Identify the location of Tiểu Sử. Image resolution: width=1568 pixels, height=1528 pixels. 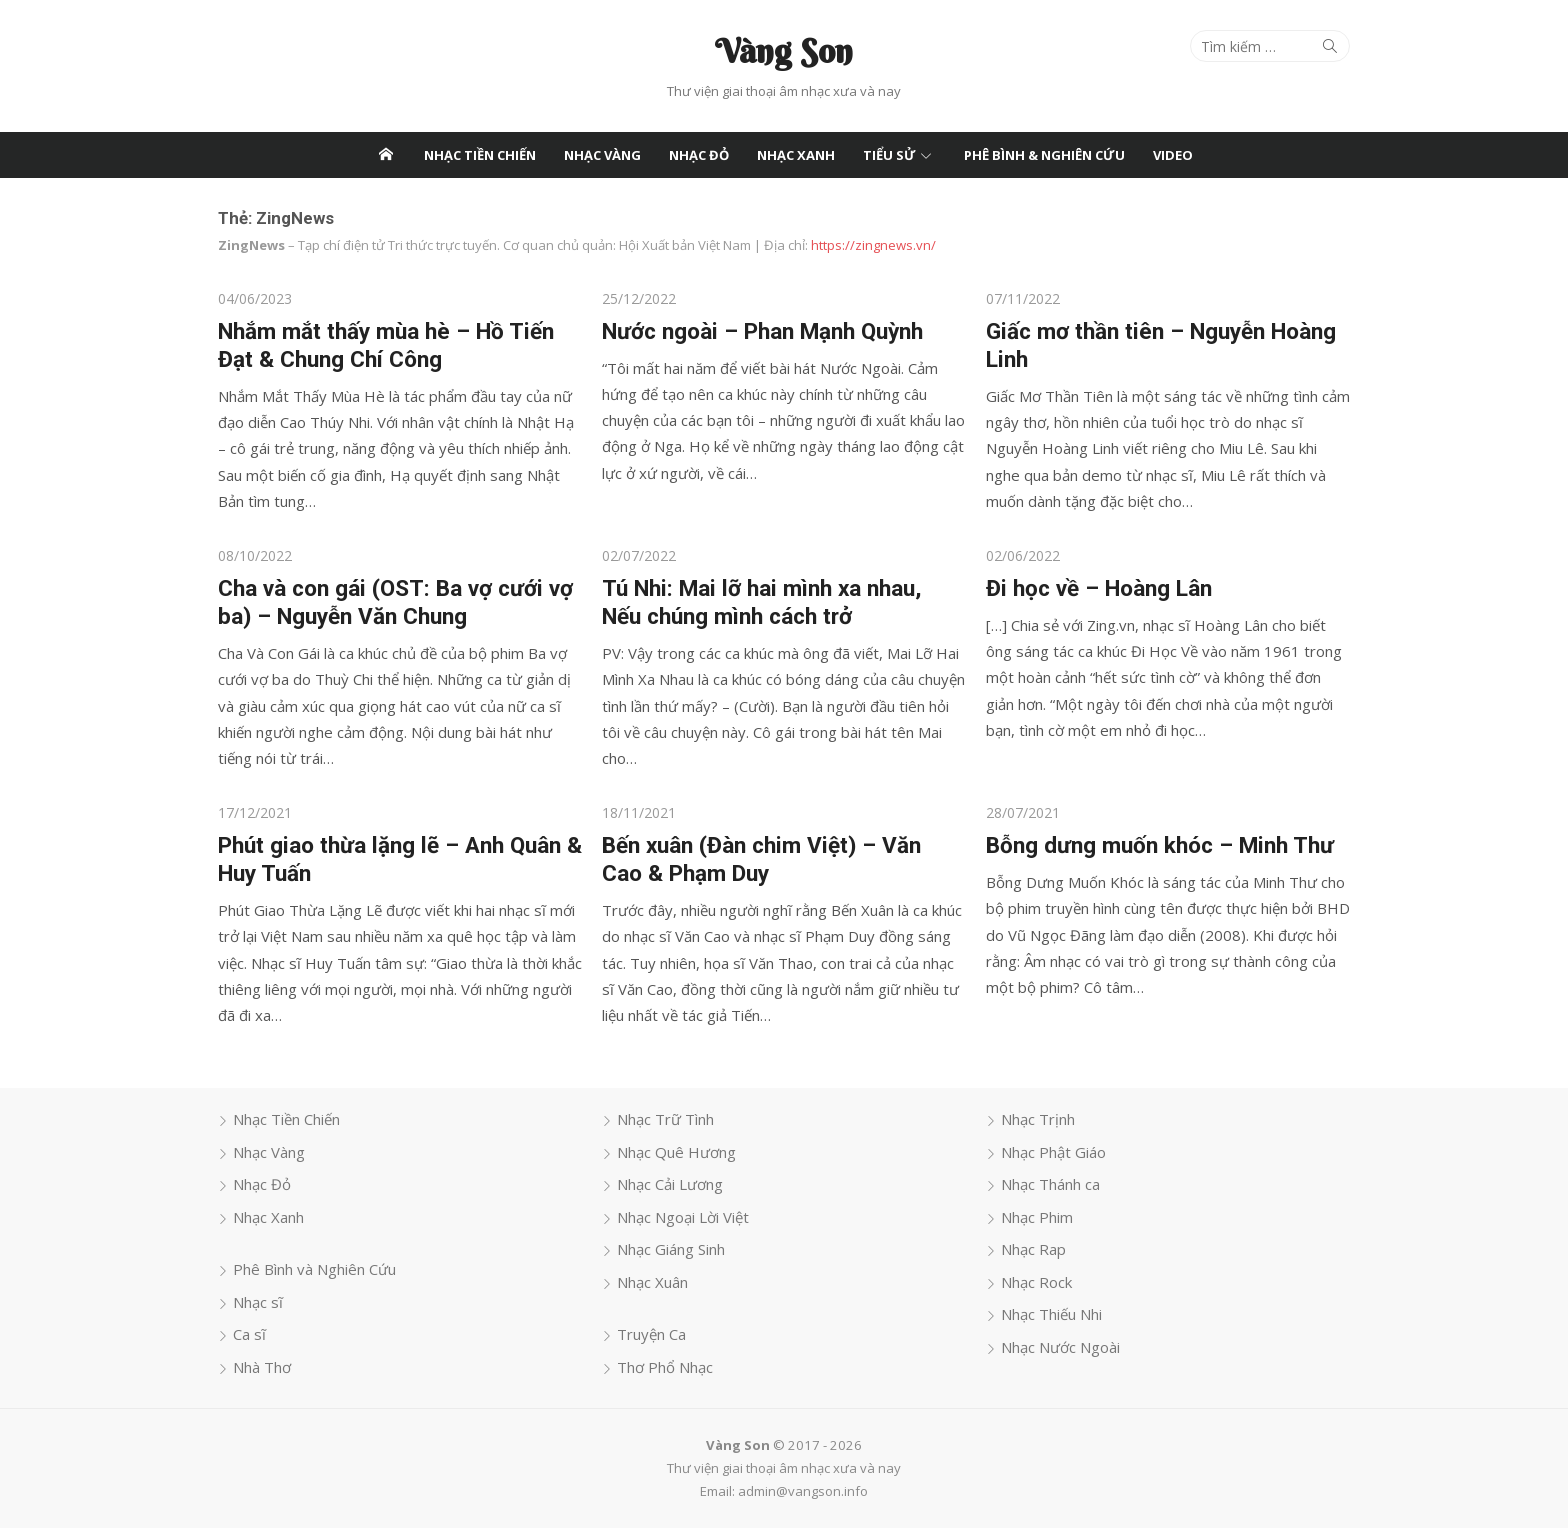
(889, 155).